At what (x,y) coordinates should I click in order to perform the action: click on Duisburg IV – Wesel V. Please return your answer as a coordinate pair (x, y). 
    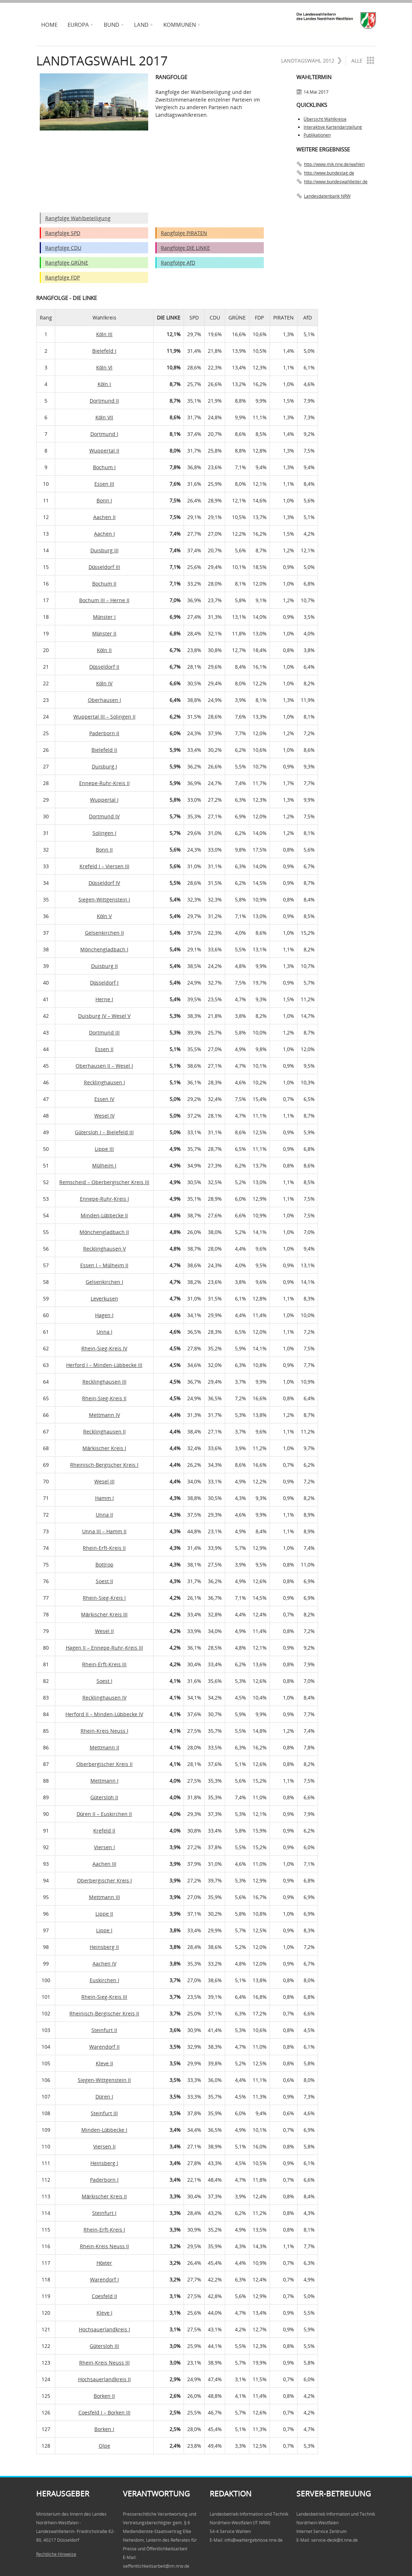
    Looking at the image, I should click on (104, 1015).